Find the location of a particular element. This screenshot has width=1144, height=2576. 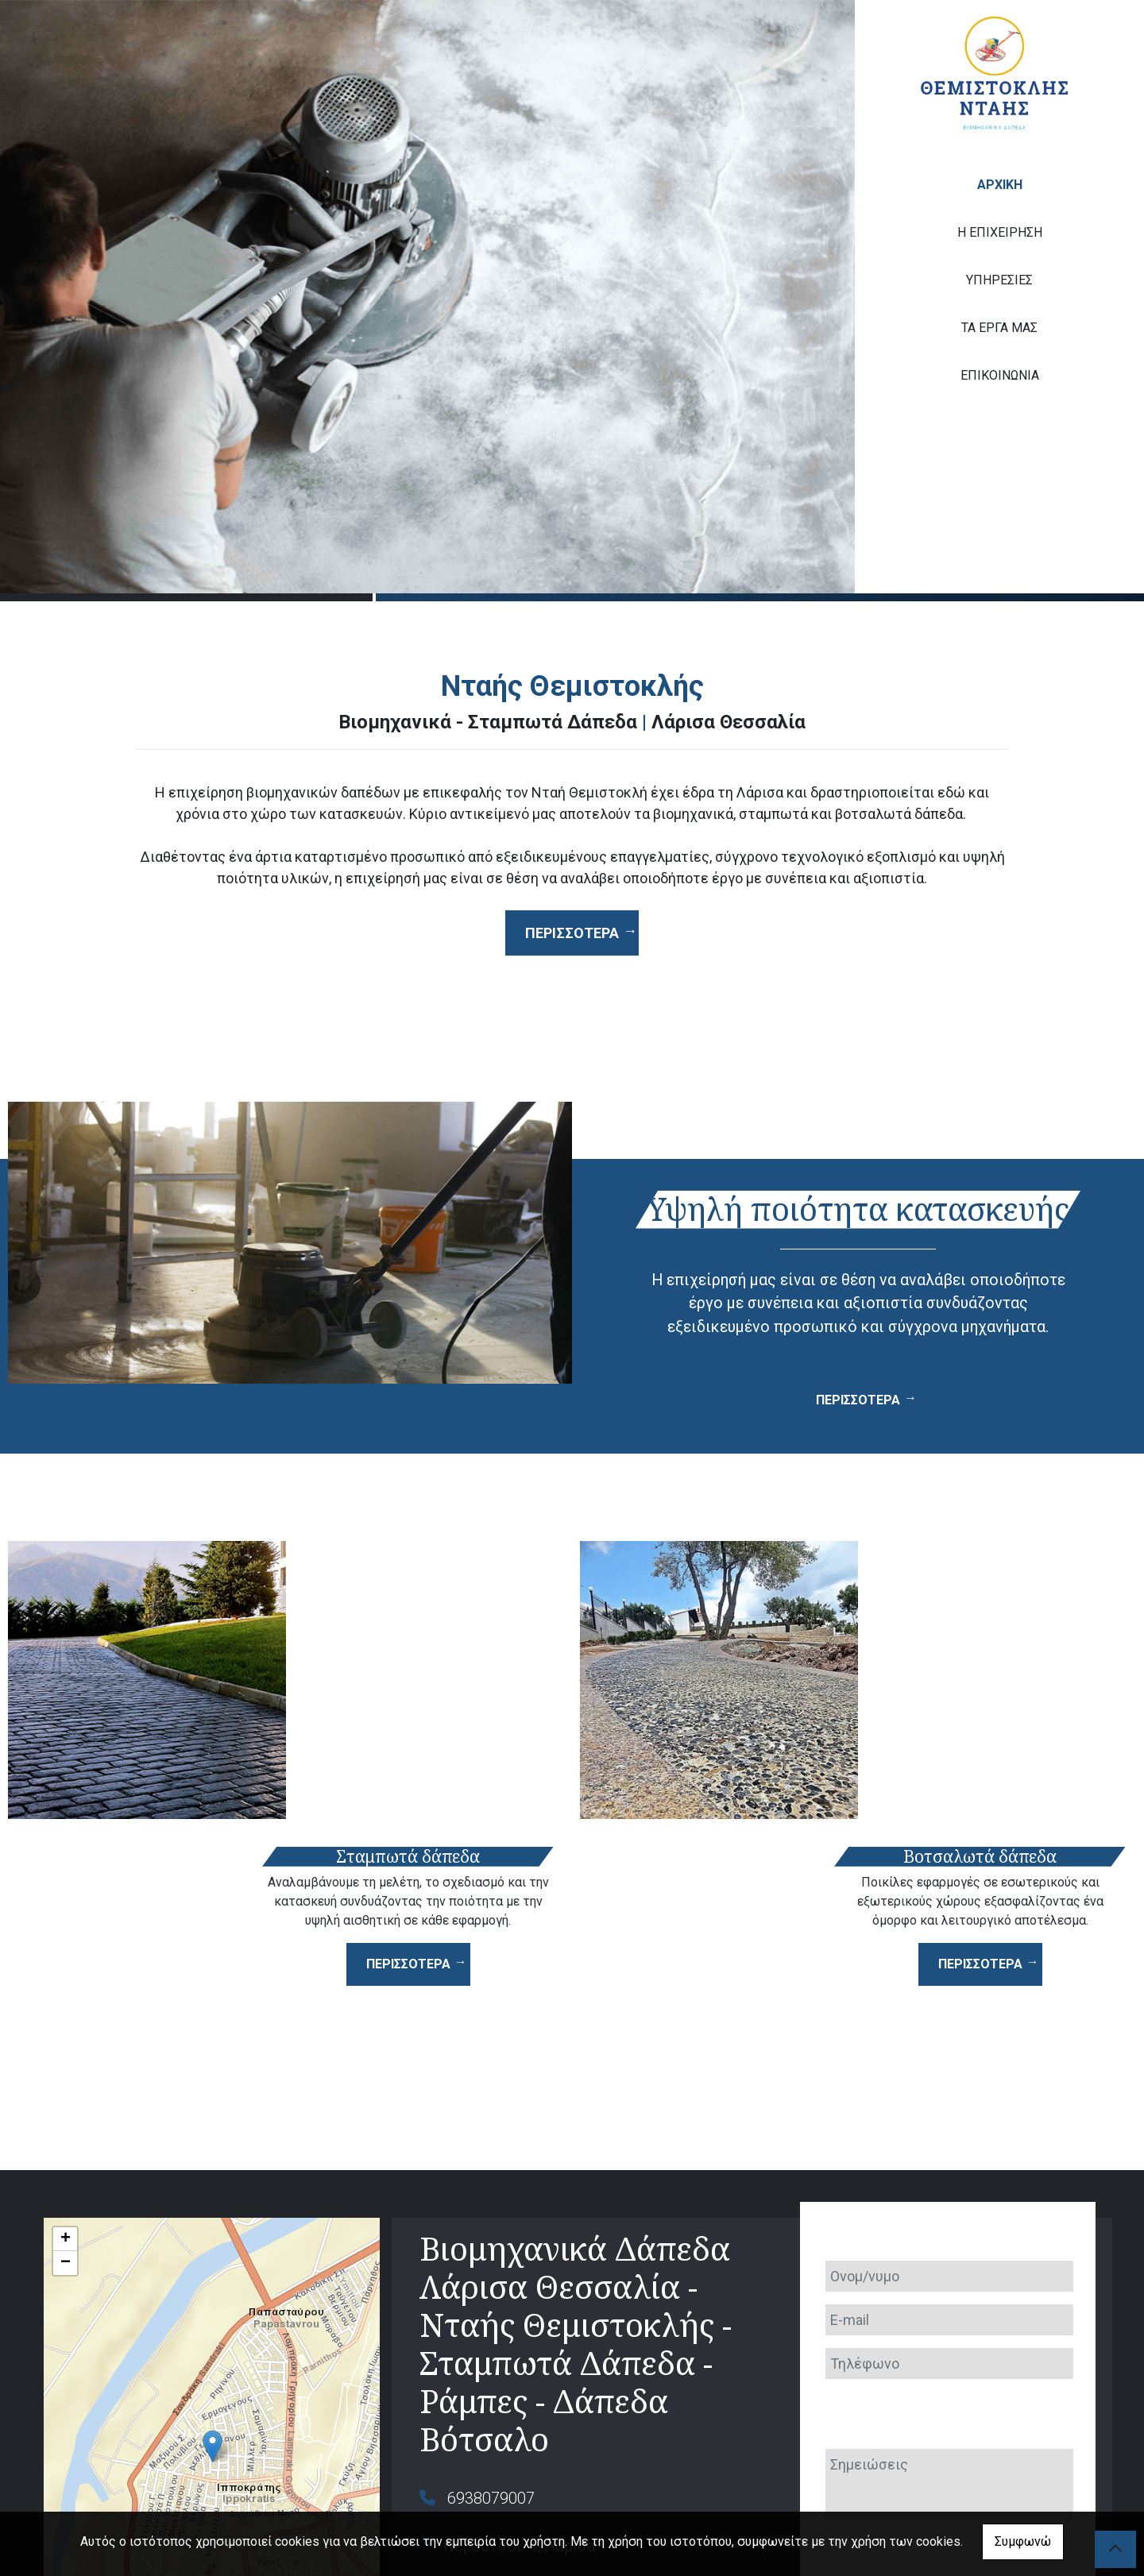

− [button] is located at coordinates (65, 2084).